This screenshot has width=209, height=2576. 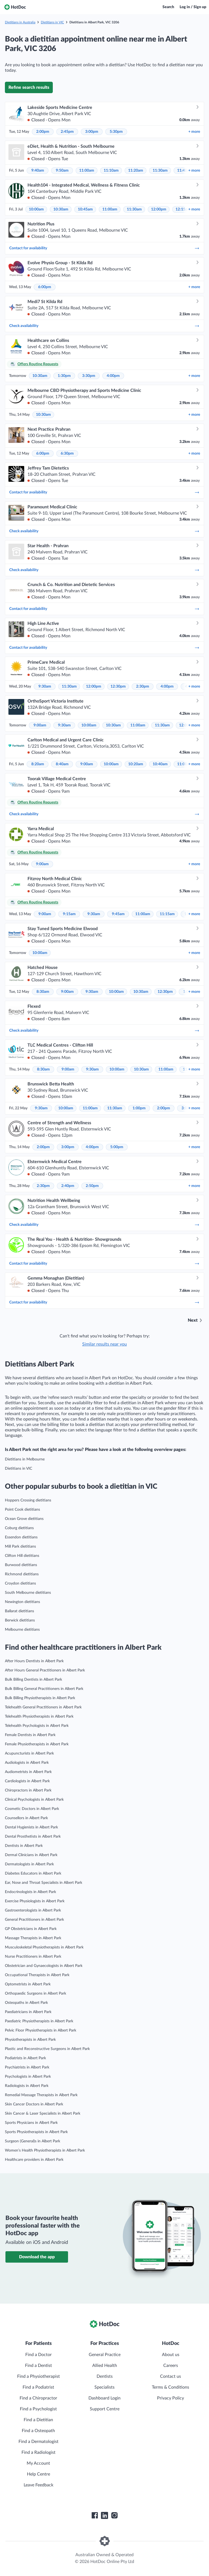 What do you see at coordinates (34, 1901) in the screenshot?
I see `Exercise Physiologists in Albert Park` at bounding box center [34, 1901].